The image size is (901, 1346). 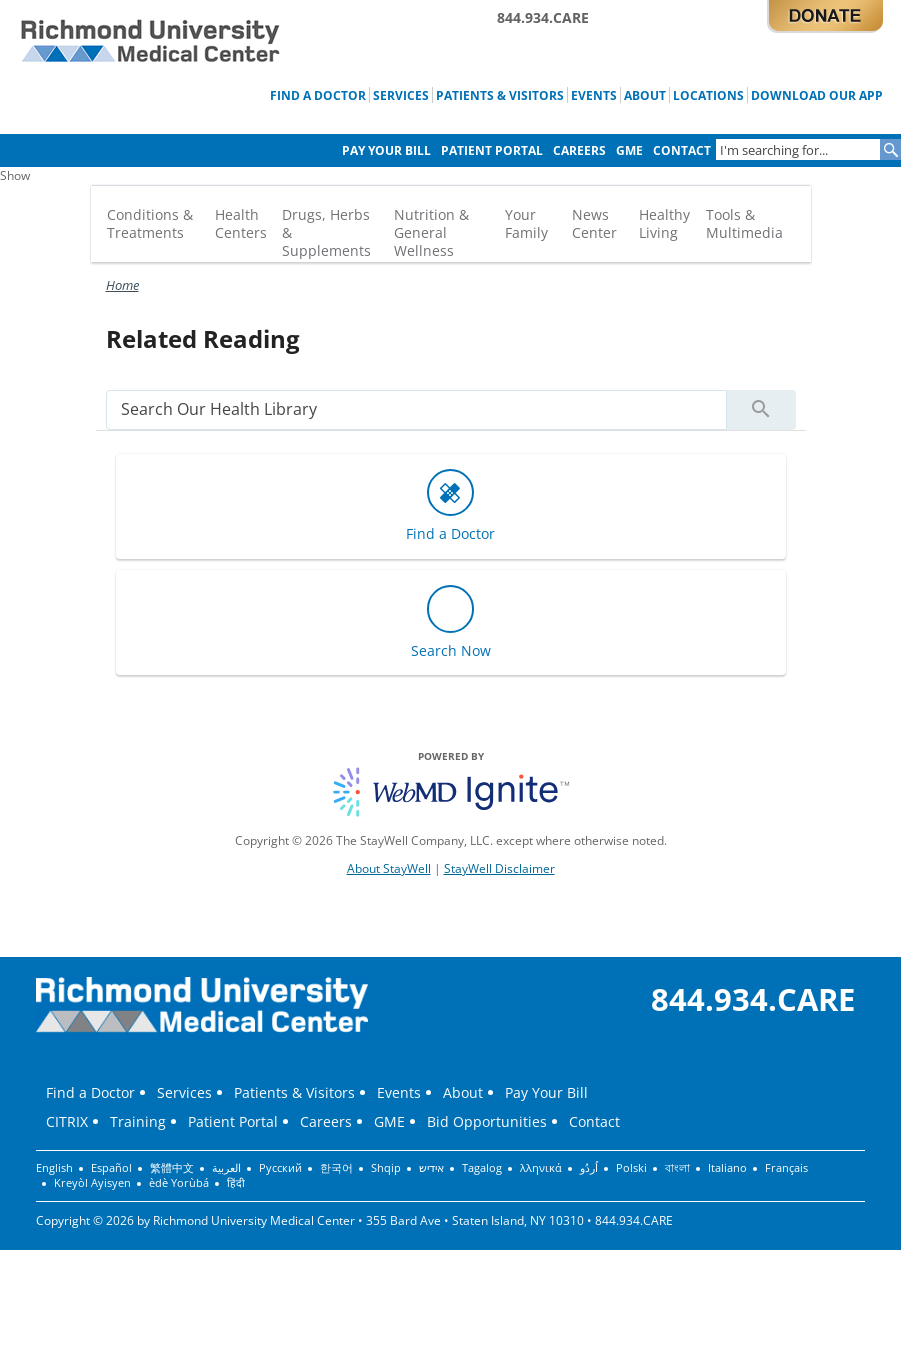 I want to click on Conditions & Treatments, so click(x=150, y=223).